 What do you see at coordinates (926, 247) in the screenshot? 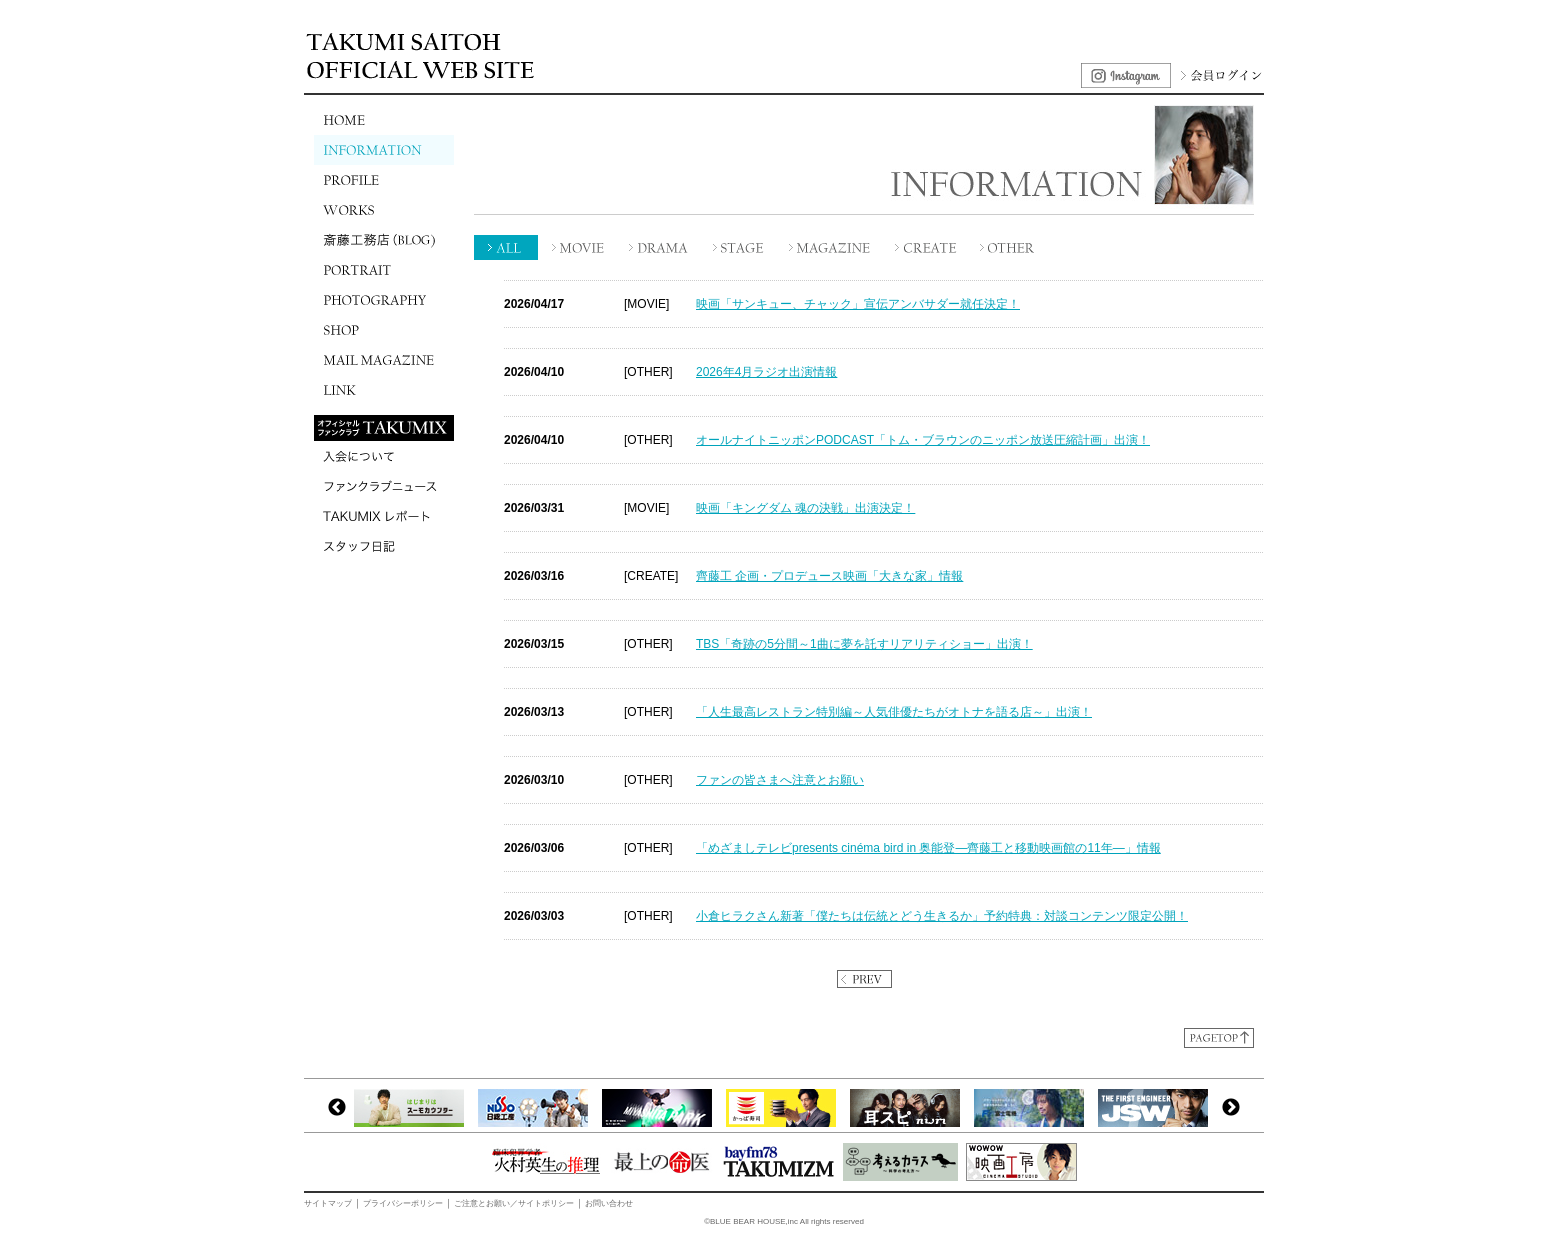
I see `CREATE` at bounding box center [926, 247].